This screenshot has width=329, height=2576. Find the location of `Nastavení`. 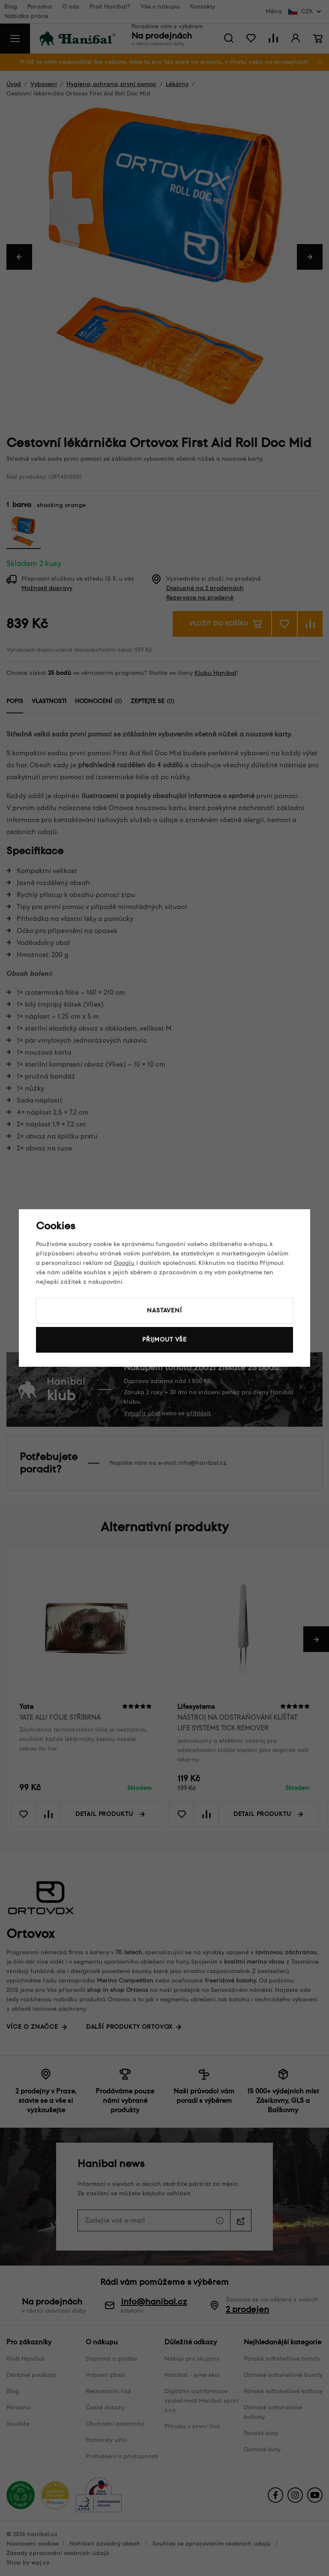

Nastavení is located at coordinates (164, 1310).